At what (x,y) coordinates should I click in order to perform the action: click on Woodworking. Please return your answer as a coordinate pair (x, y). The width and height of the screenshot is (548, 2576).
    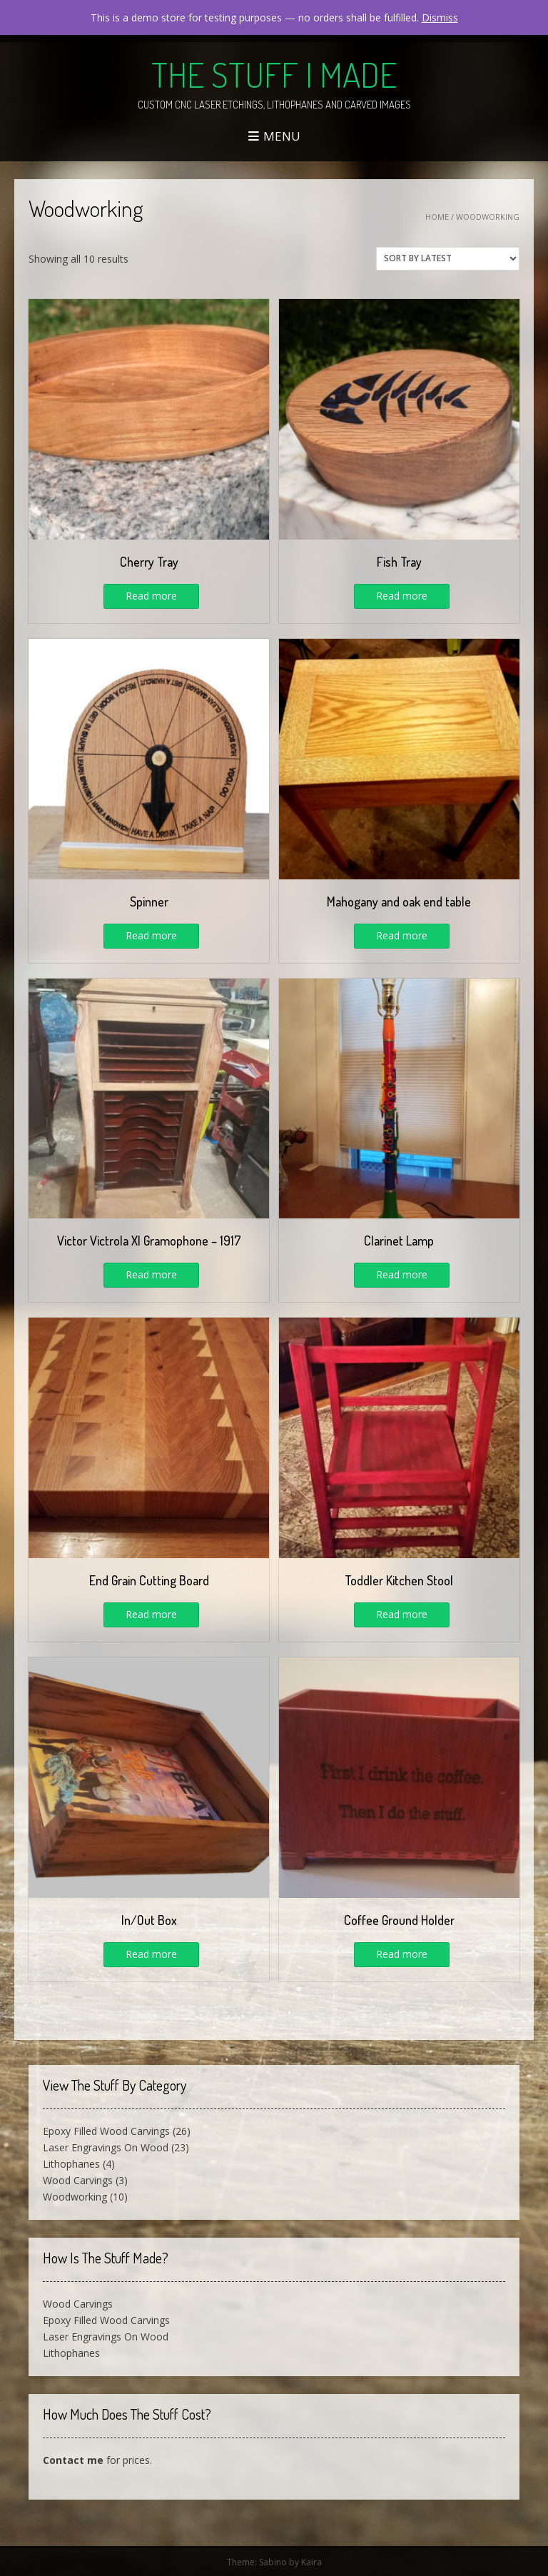
    Looking at the image, I should click on (75, 2196).